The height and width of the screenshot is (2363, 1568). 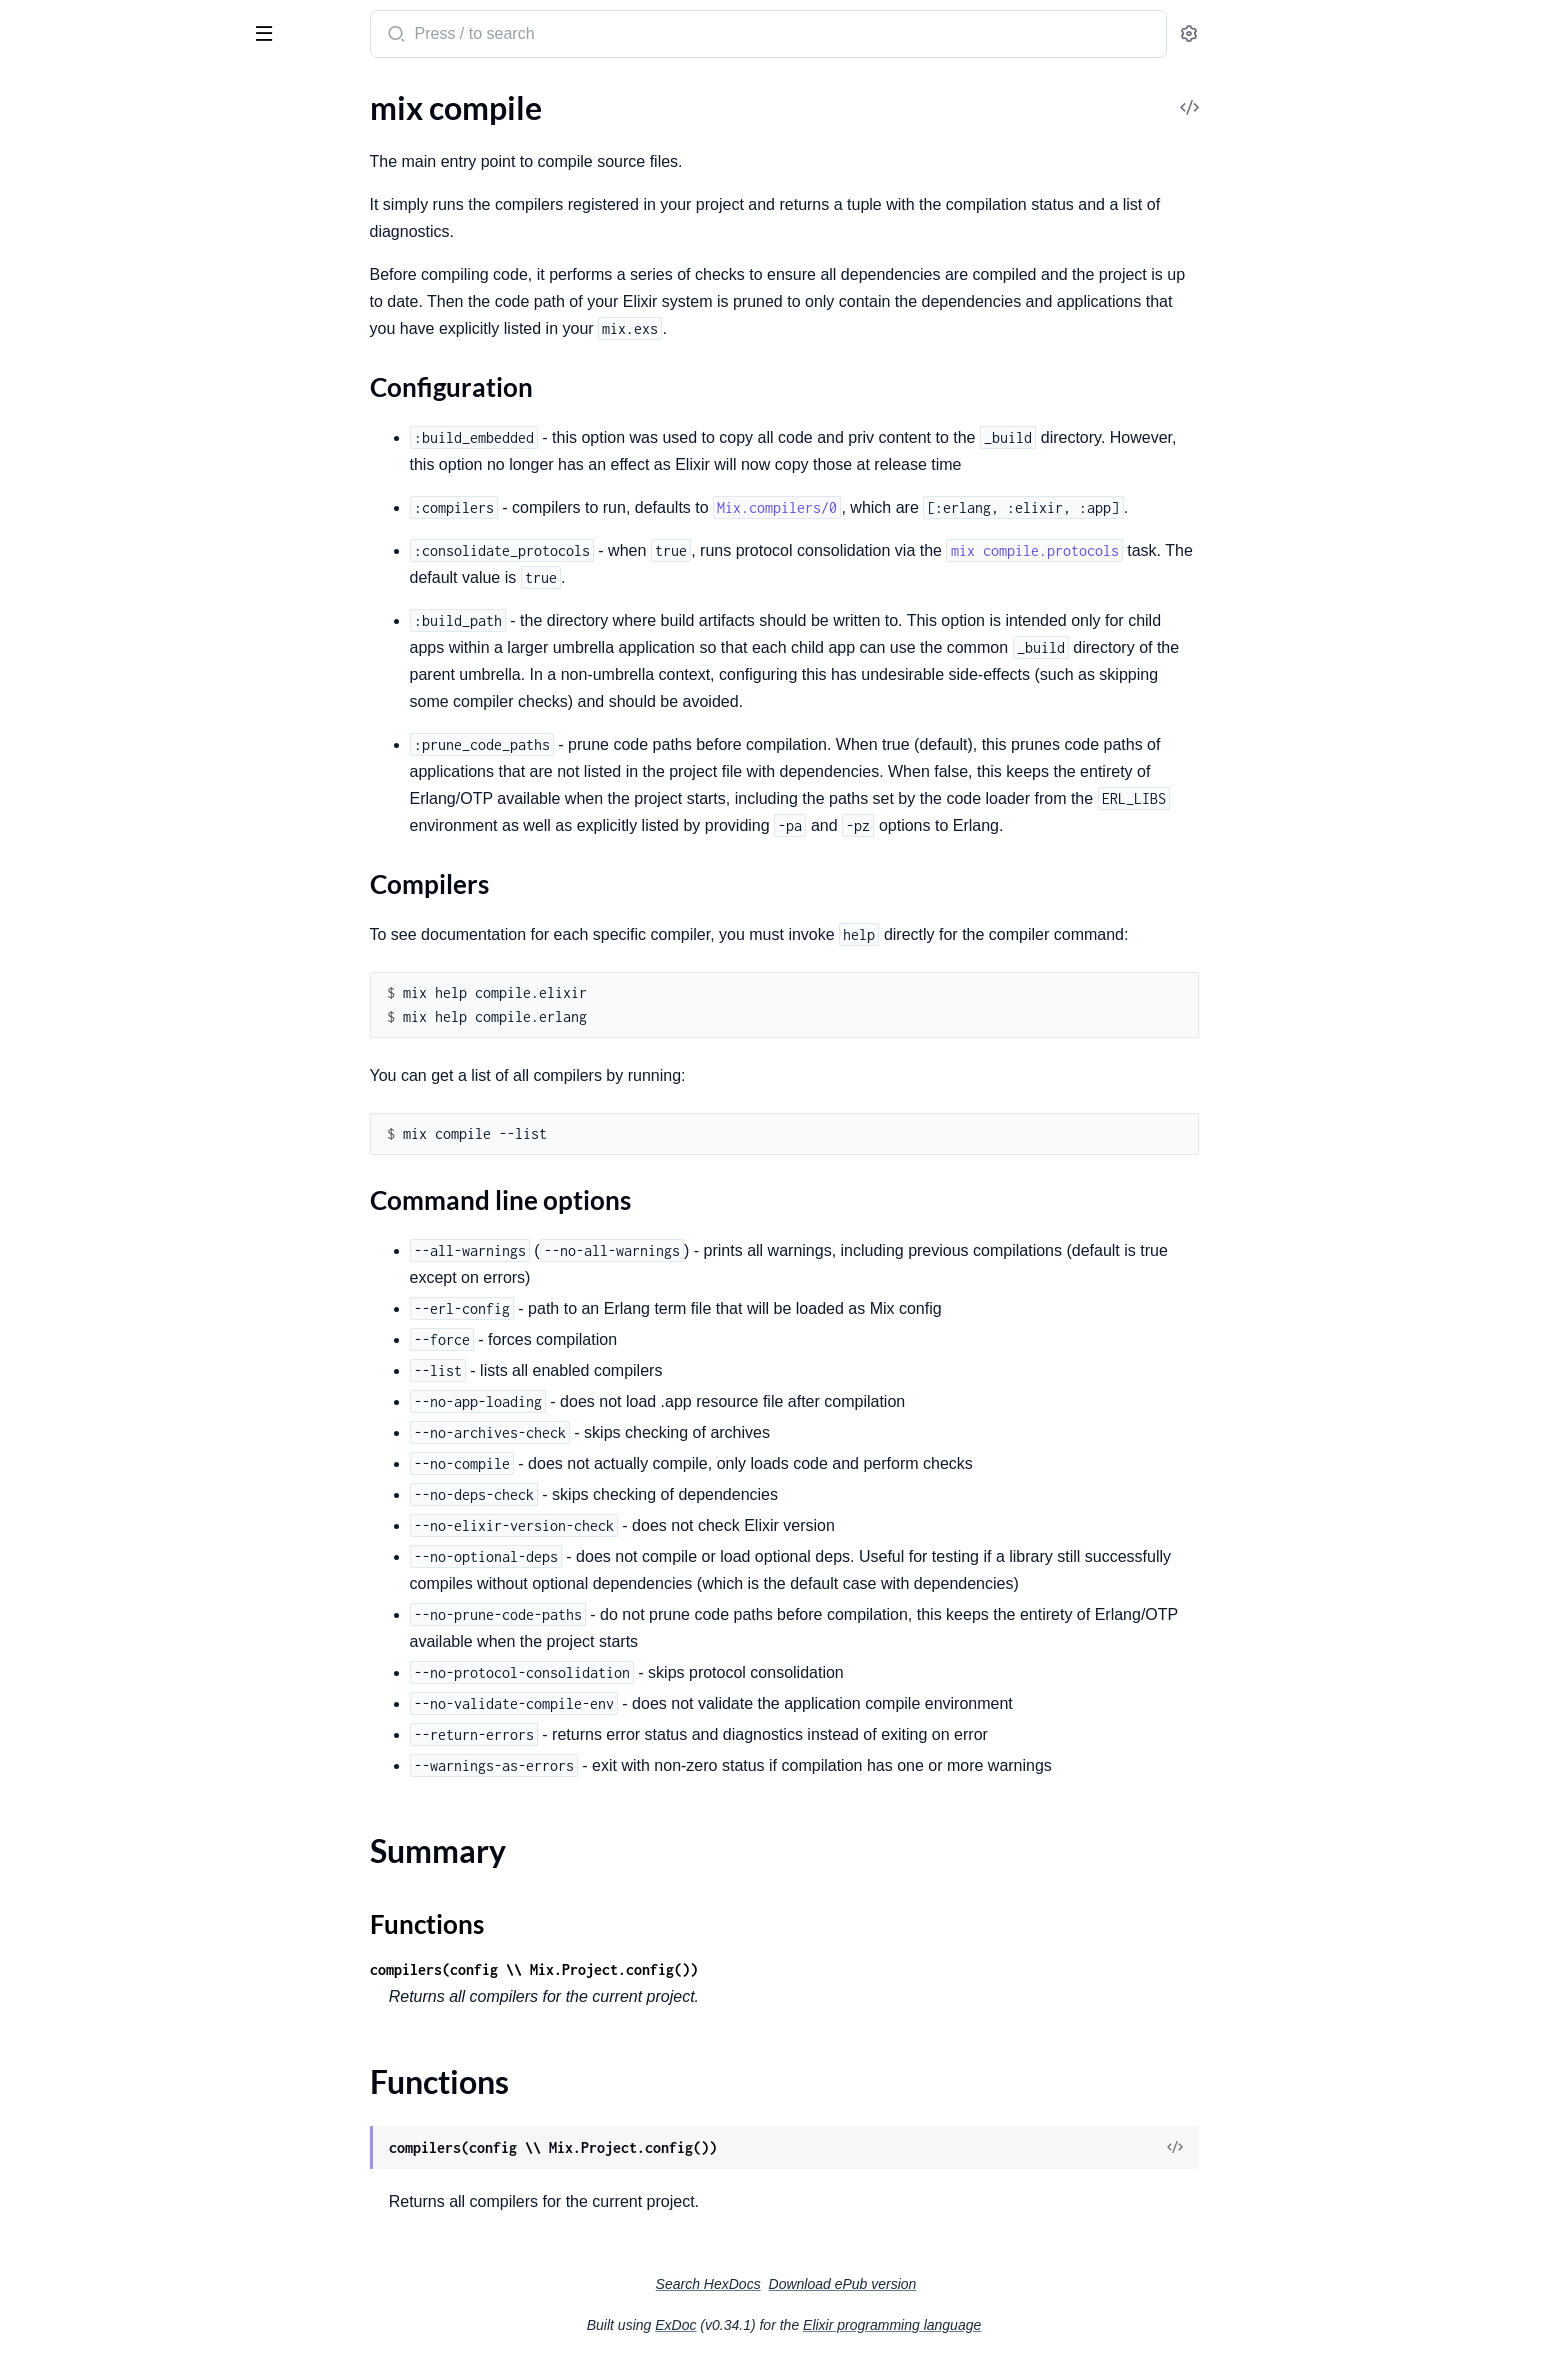 I want to click on Pages [tab], so click(x=36, y=97).